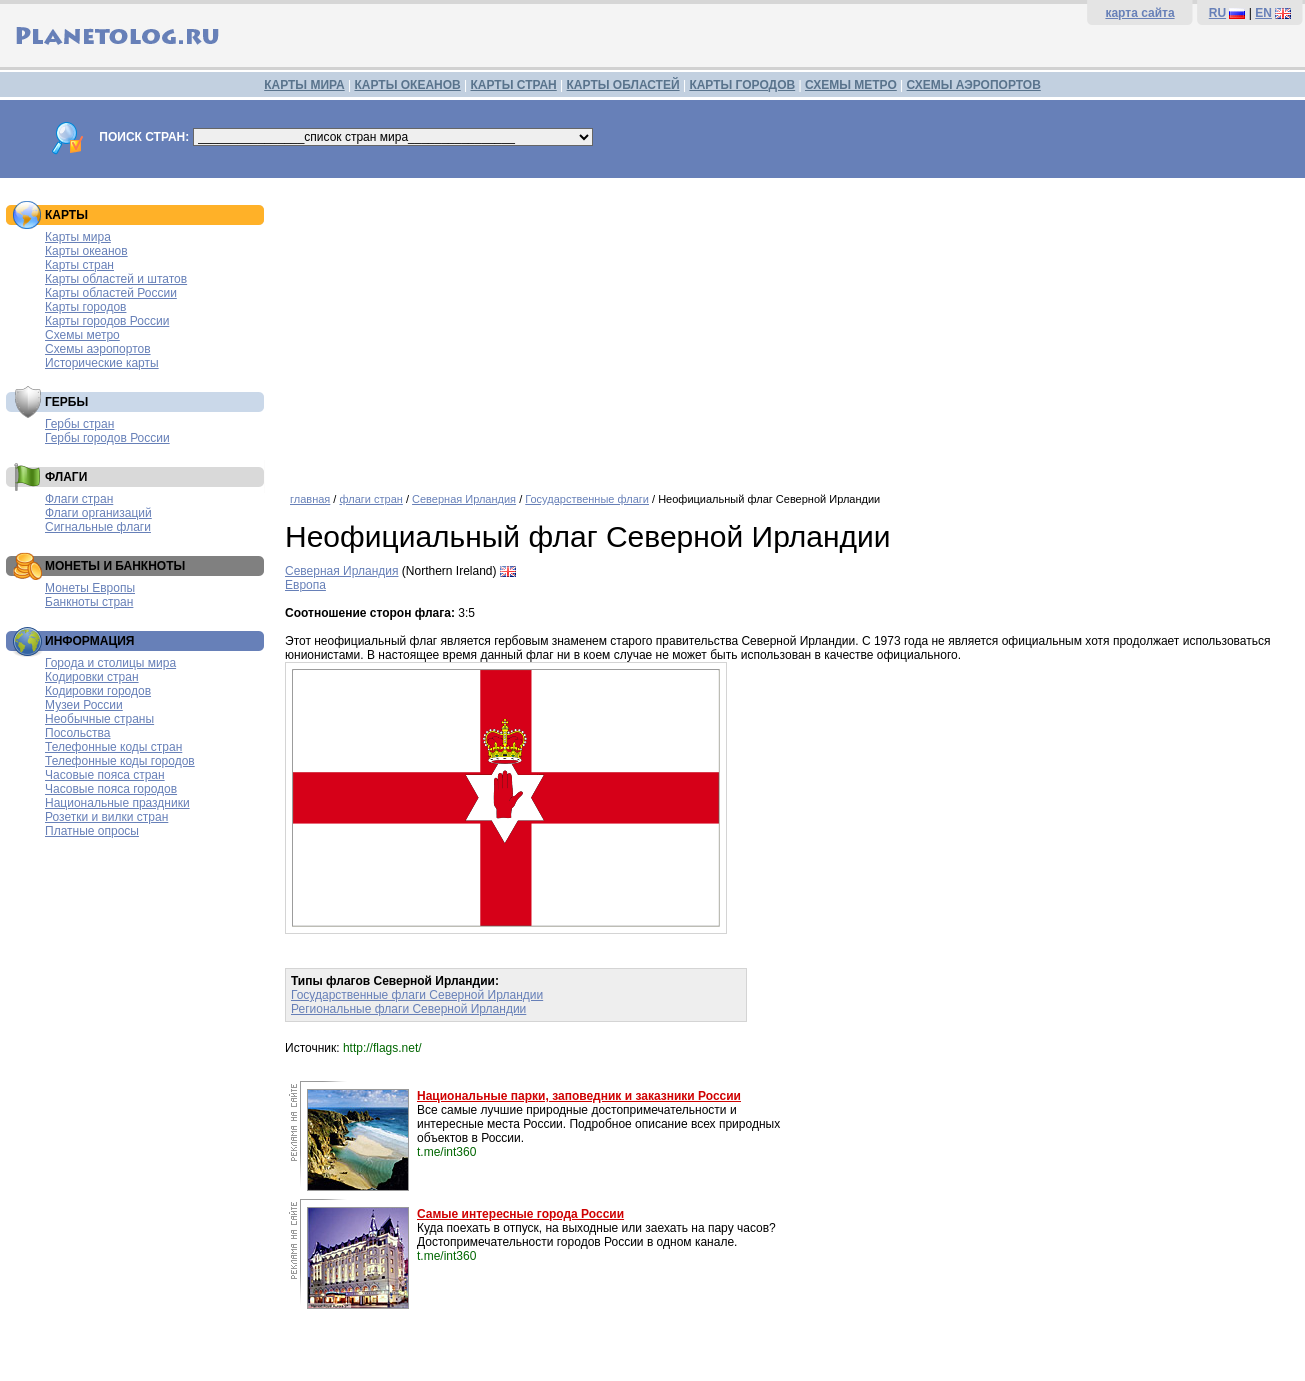  What do you see at coordinates (111, 789) in the screenshot?
I see `Часовые пояса городов` at bounding box center [111, 789].